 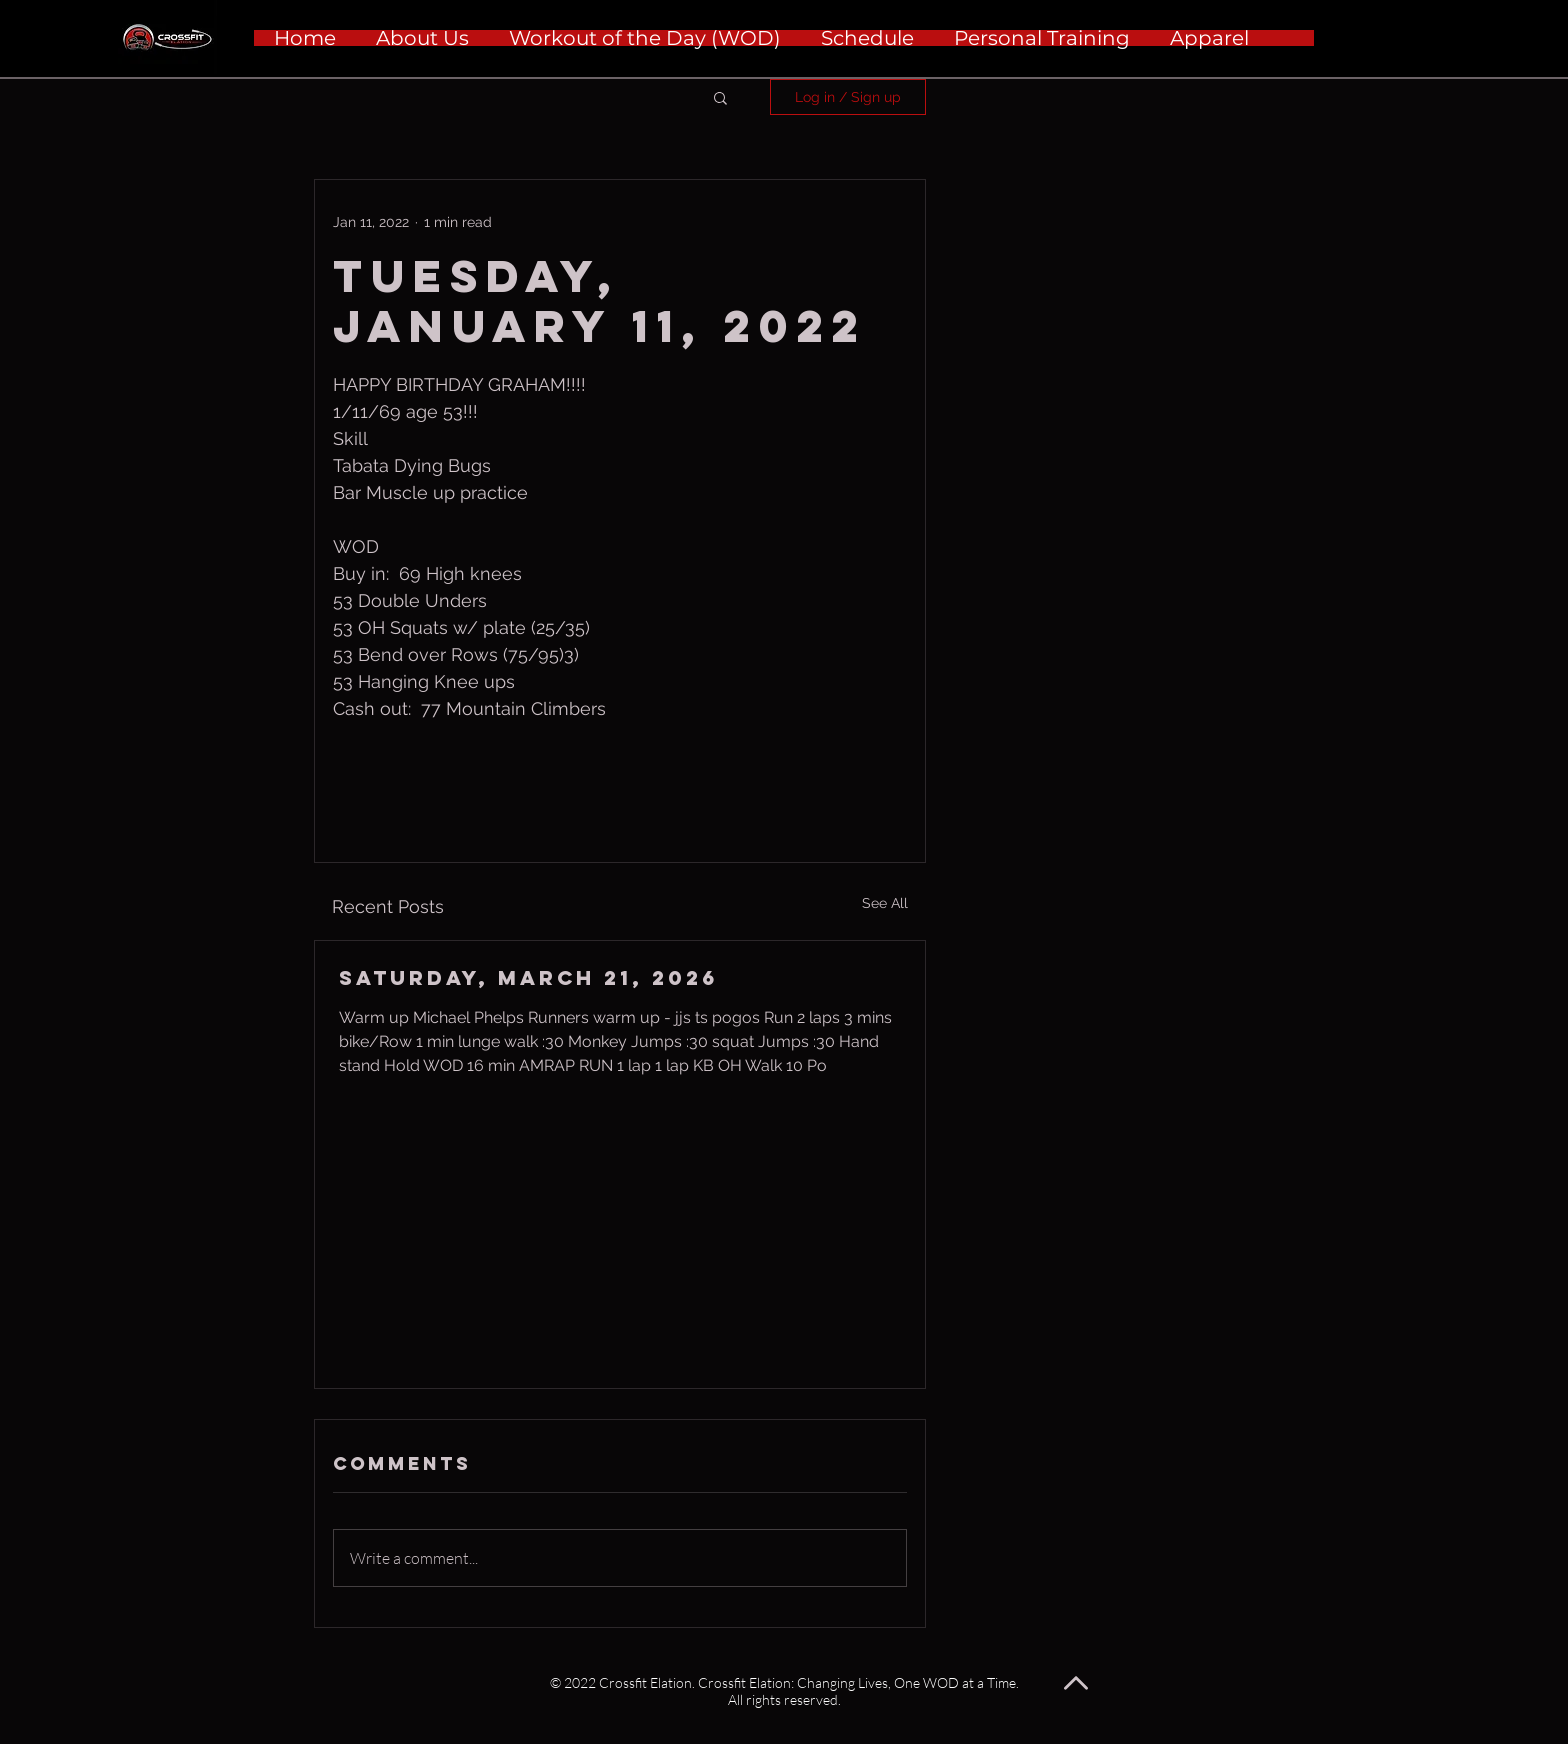 I want to click on See All, so click(x=885, y=903).